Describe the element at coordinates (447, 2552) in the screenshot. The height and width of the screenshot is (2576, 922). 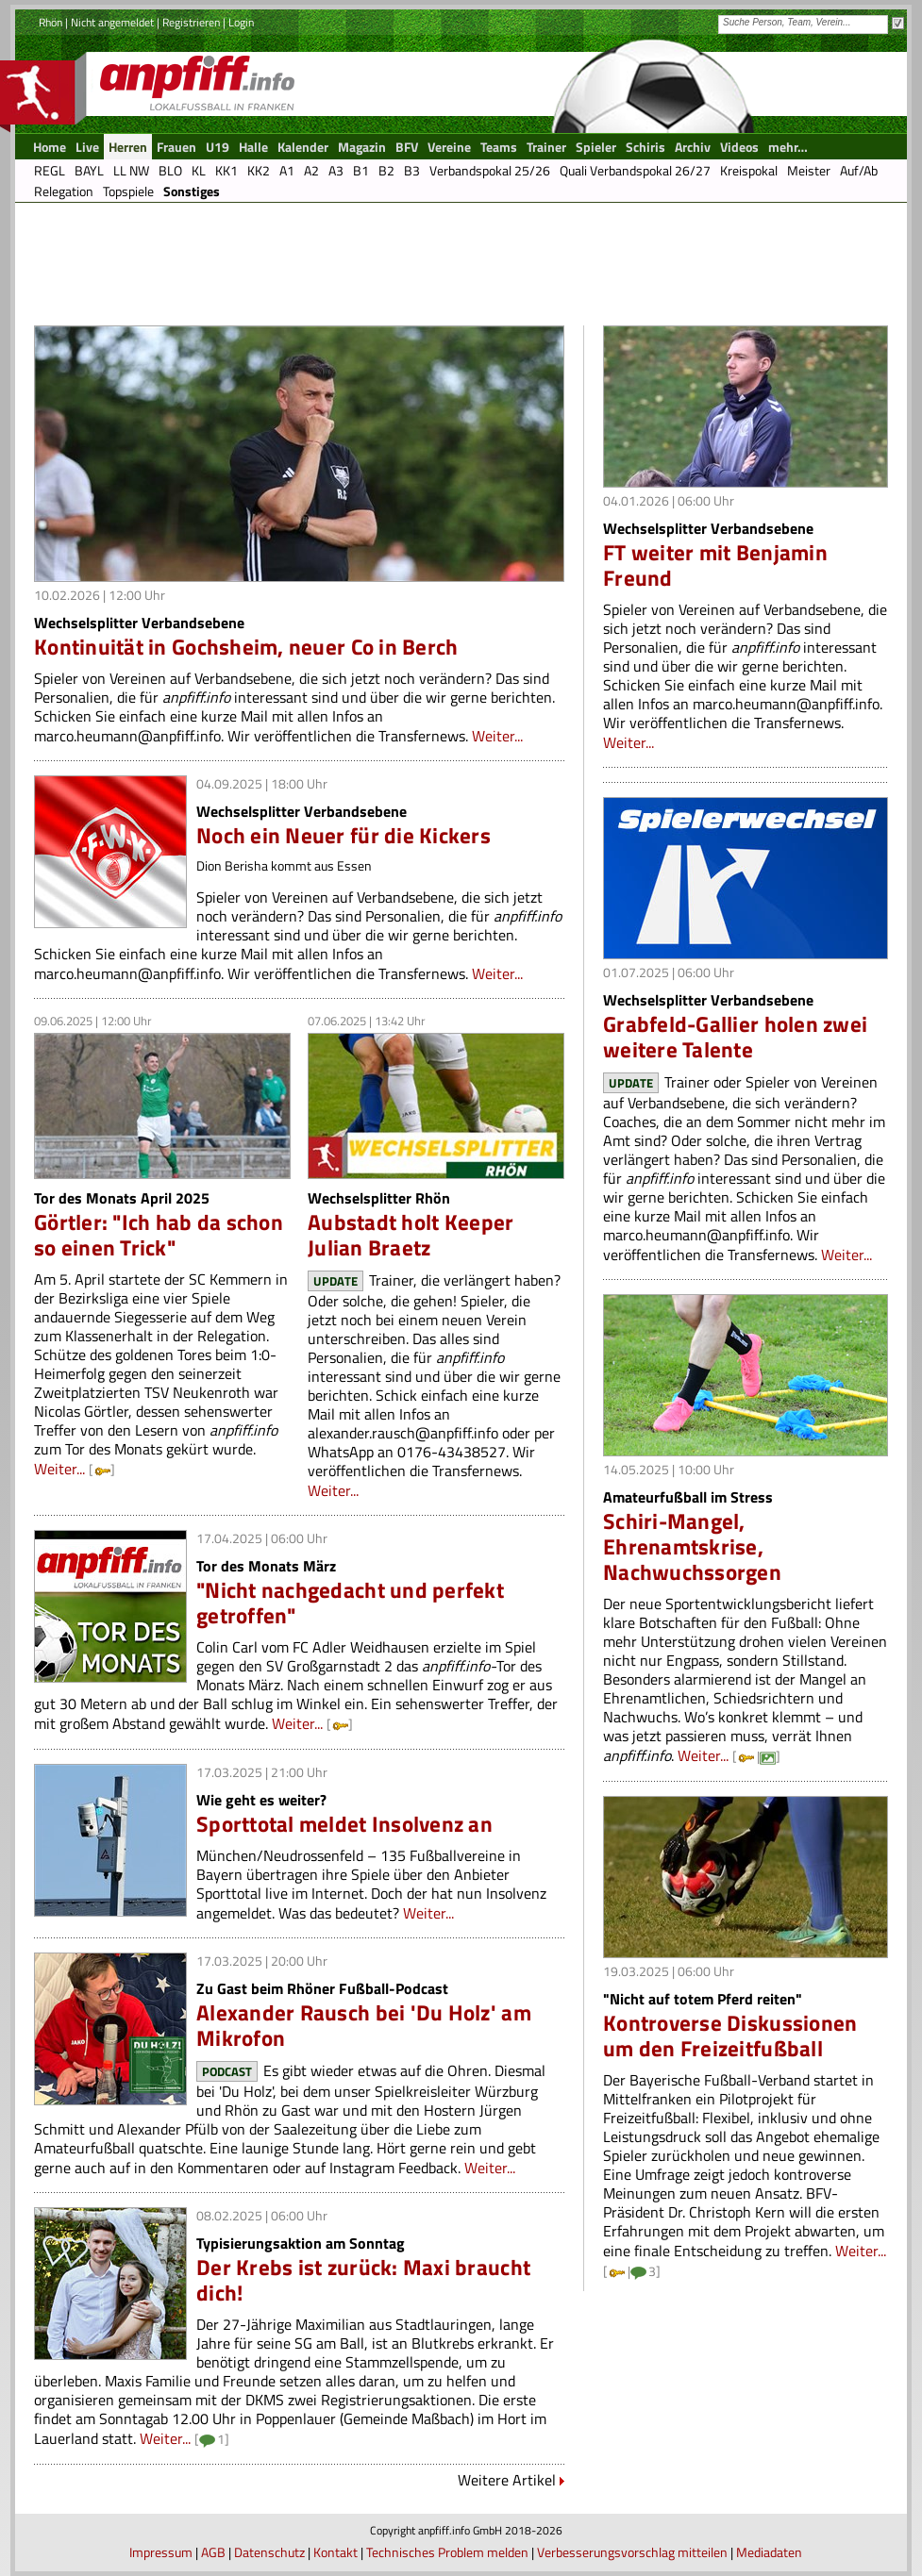
I see `Technisches Problem melden` at that location.